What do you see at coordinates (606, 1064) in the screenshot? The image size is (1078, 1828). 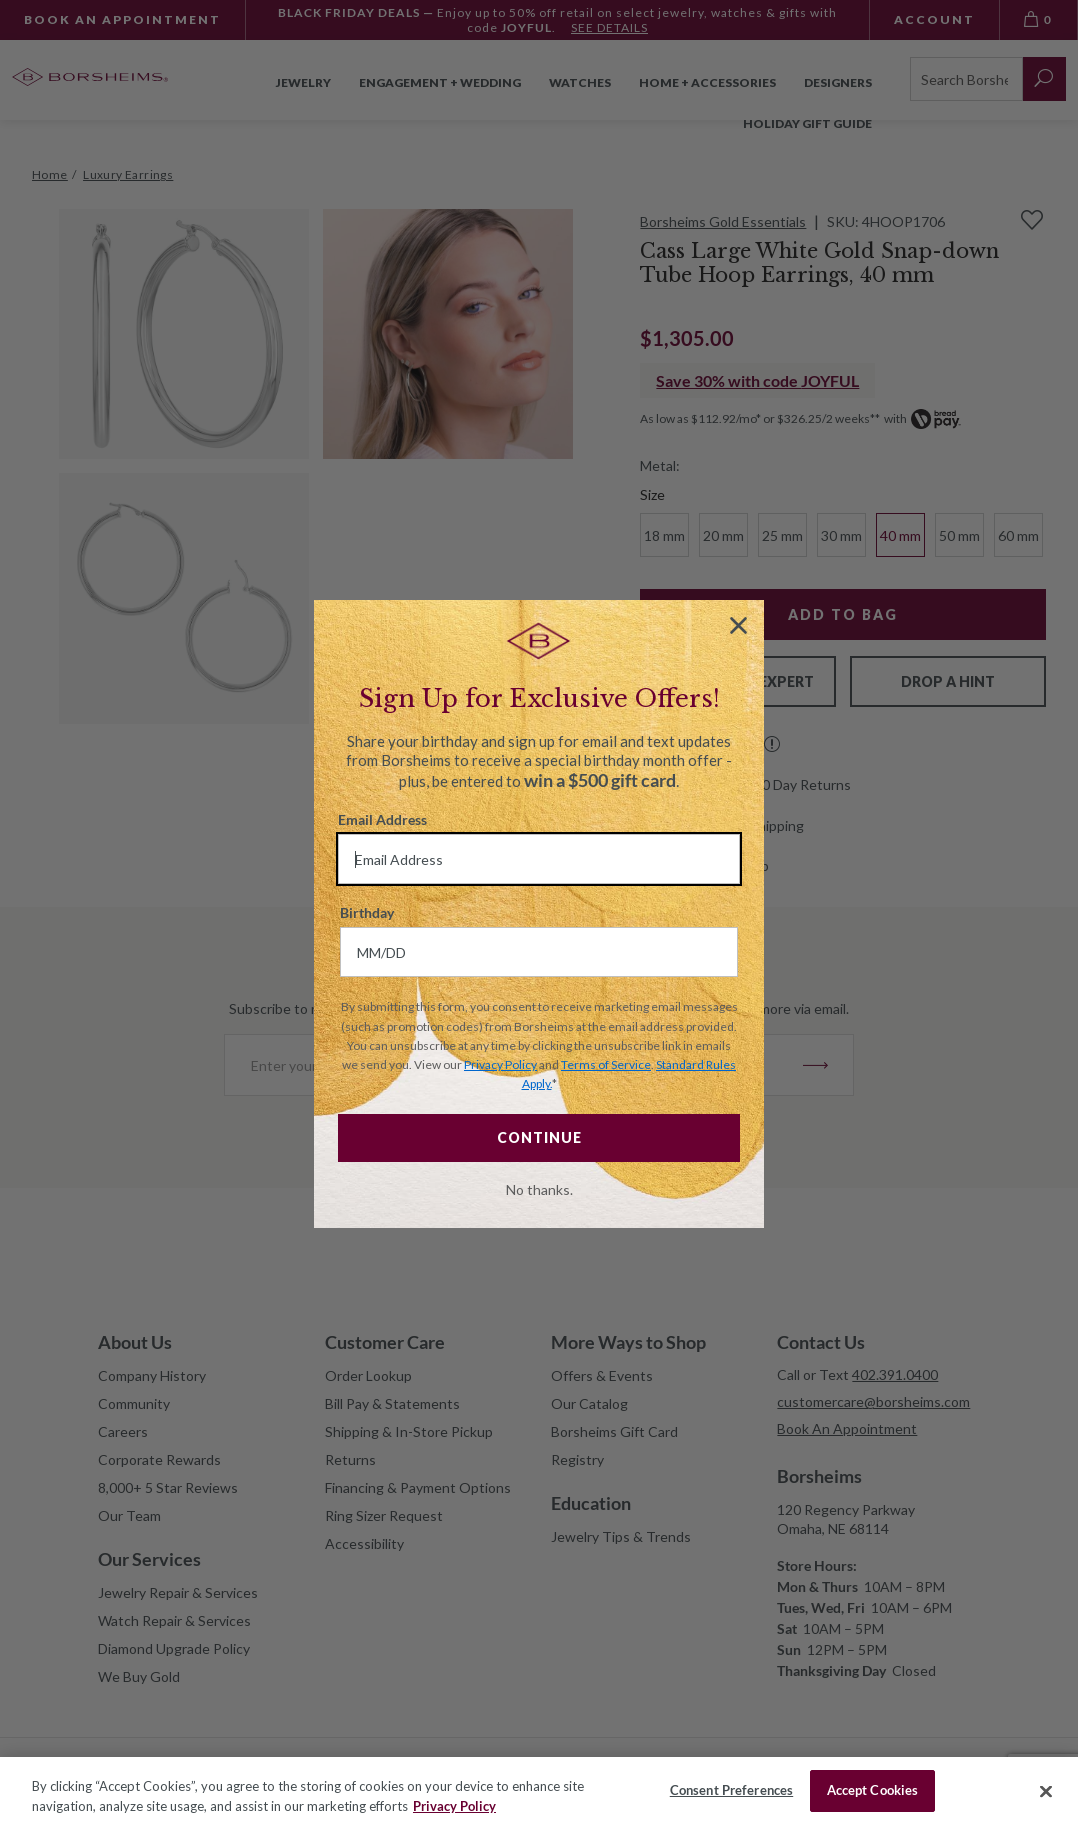 I see `Terms of Service` at bounding box center [606, 1064].